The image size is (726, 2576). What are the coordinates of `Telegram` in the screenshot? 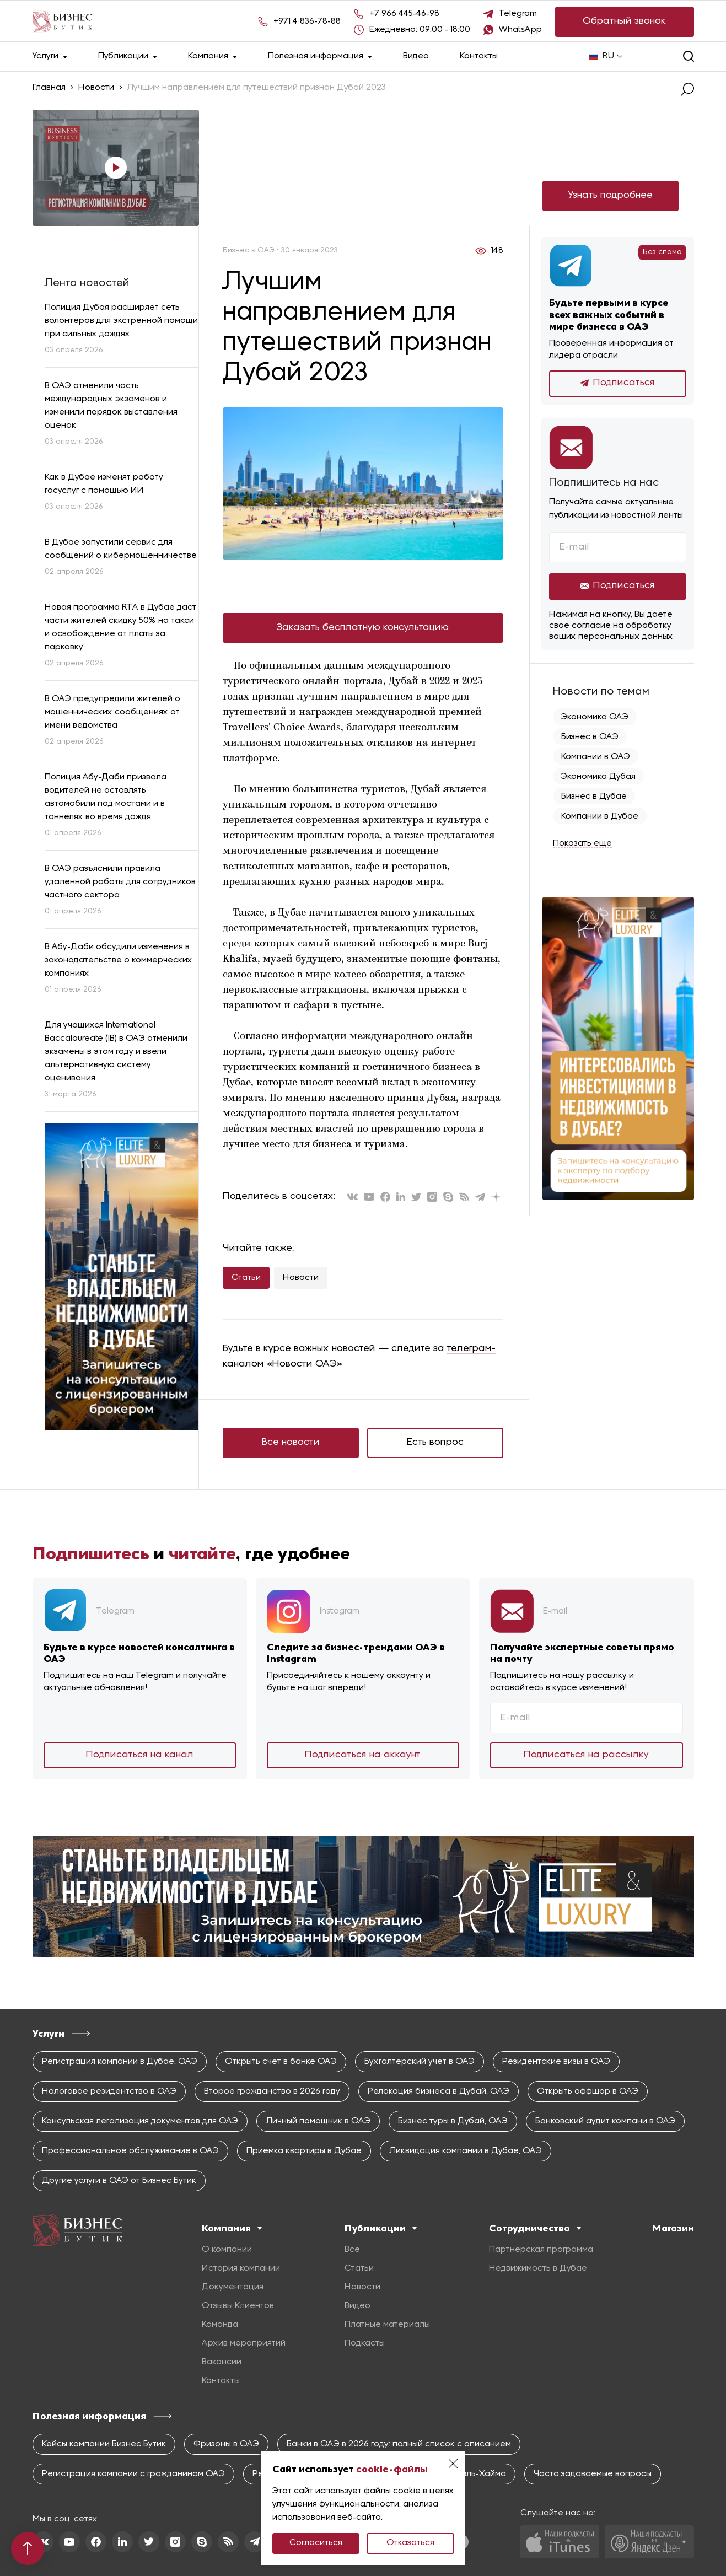 It's located at (518, 14).